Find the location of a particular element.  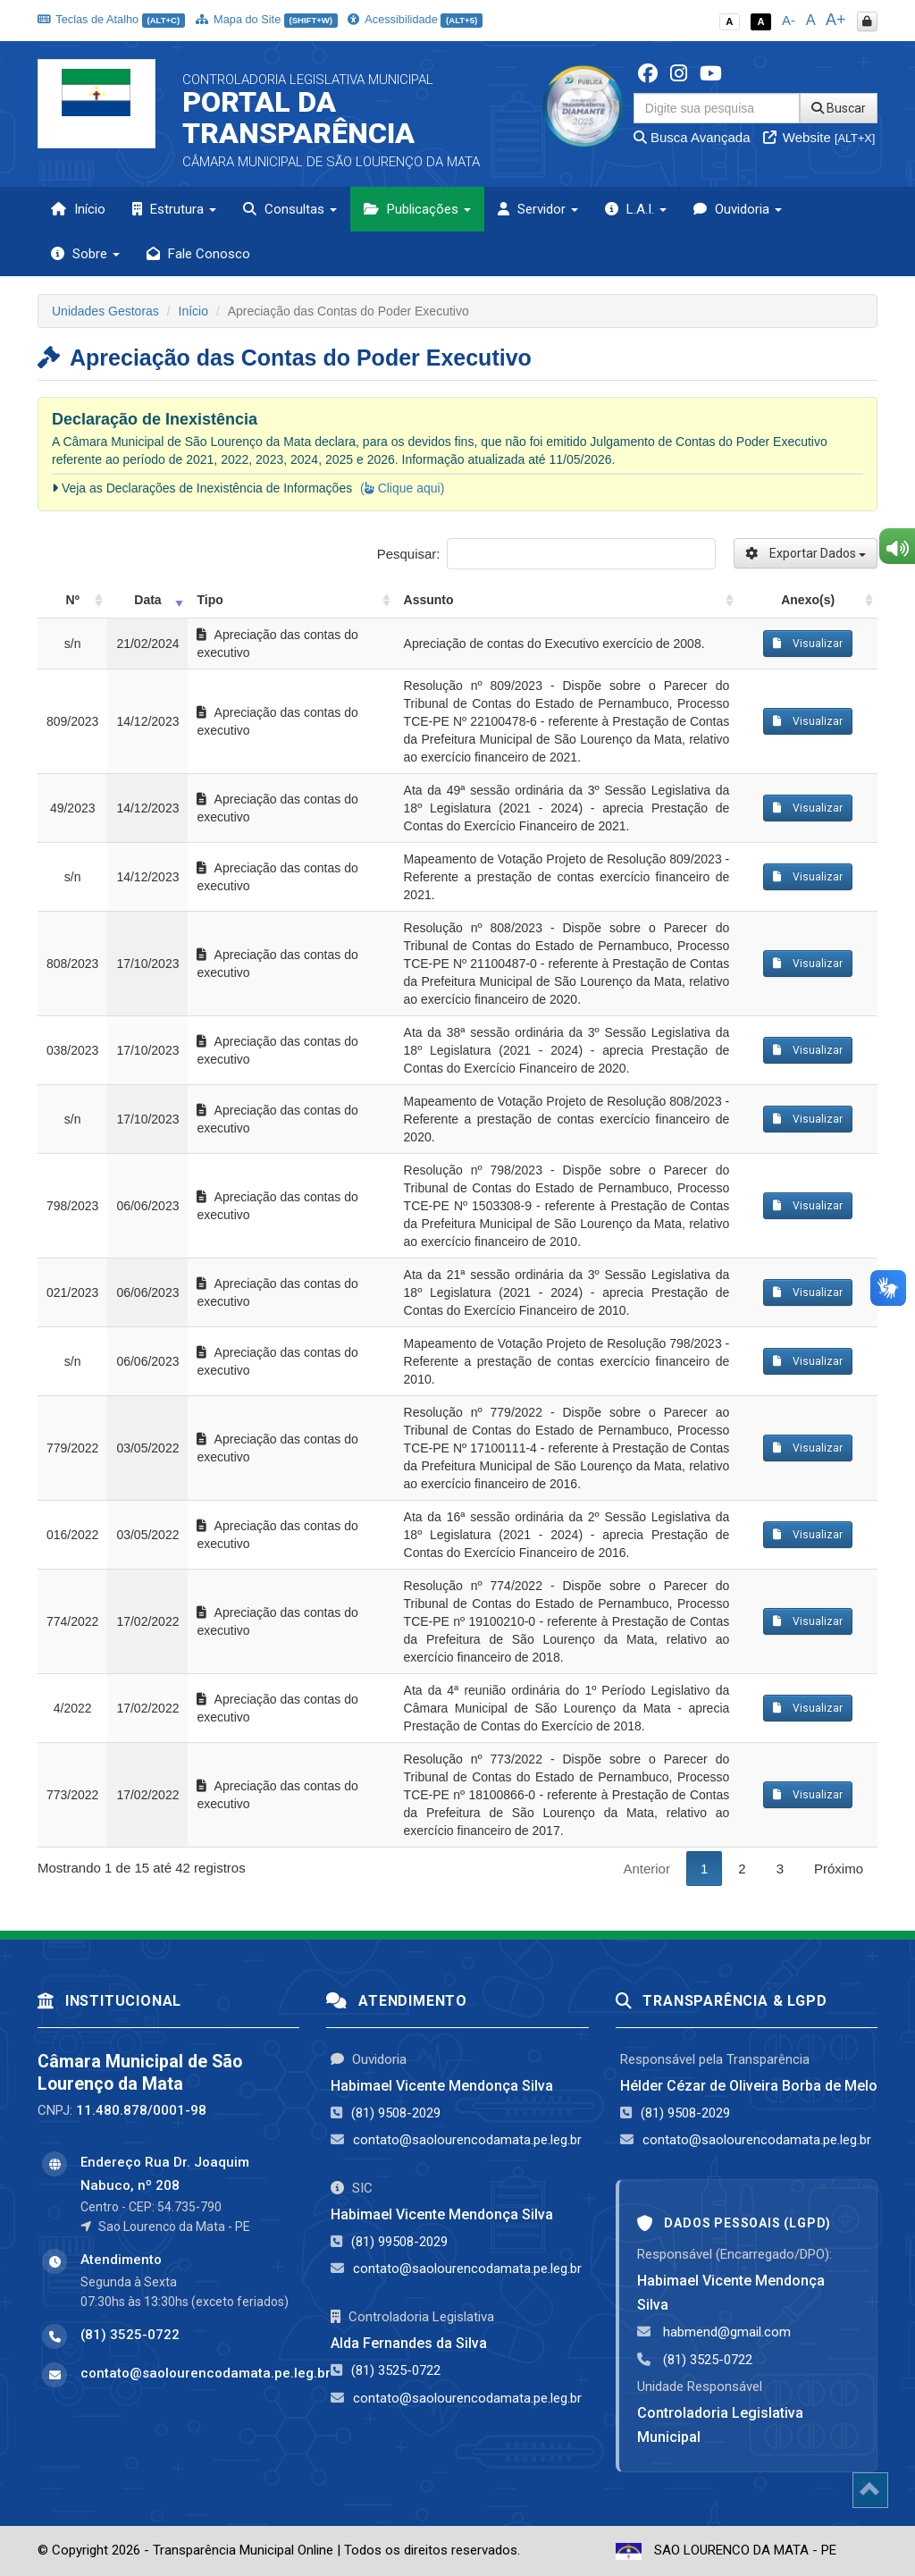

Anexo(s) [Anexo(s): activate to sort column ascending] is located at coordinates (808, 600).